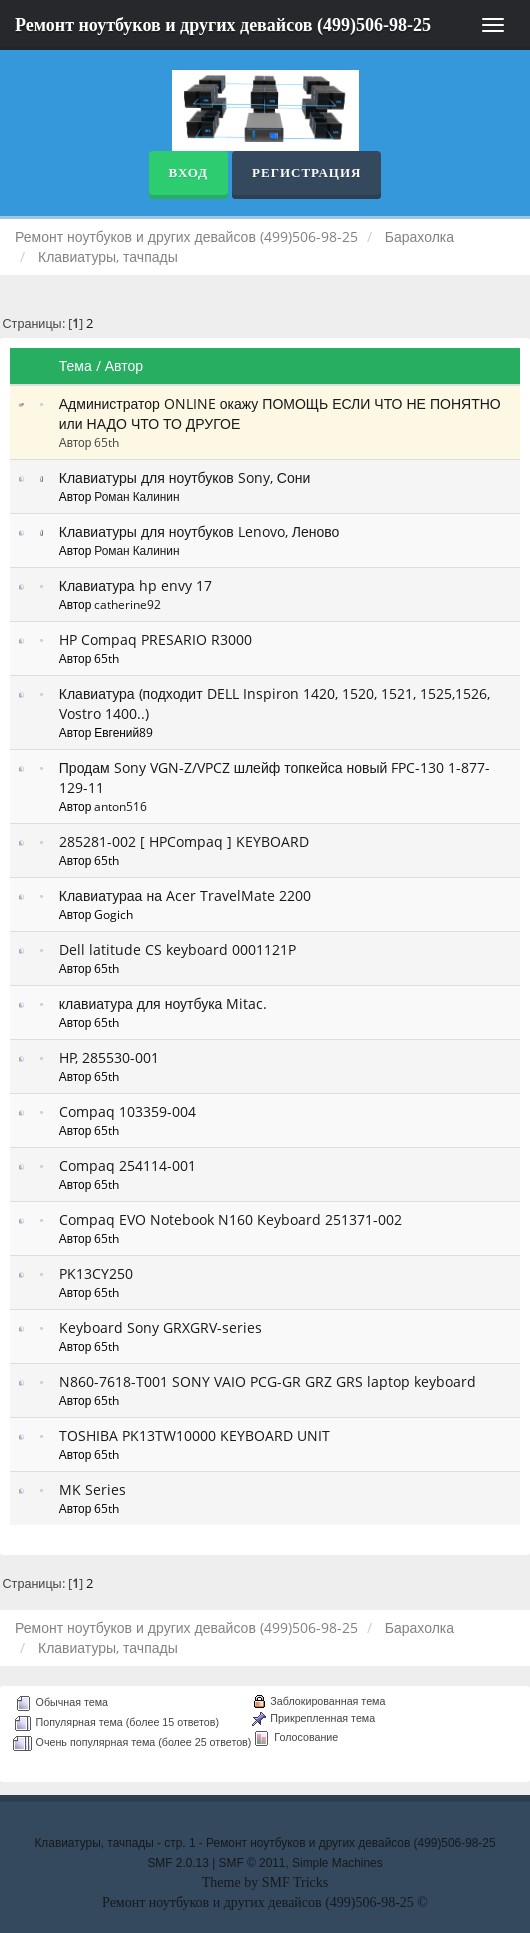 The height and width of the screenshot is (1933, 530). What do you see at coordinates (252, 1863) in the screenshot?
I see `SMF © 2011` at bounding box center [252, 1863].